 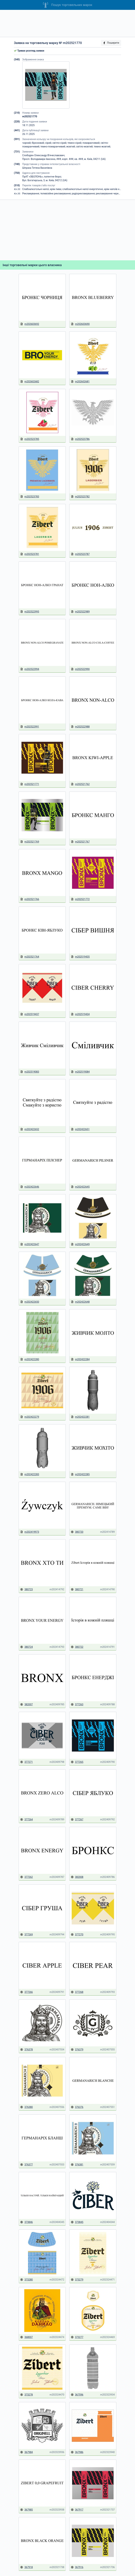 What do you see at coordinates (77, 2049) in the screenshot?
I see `376379` at bounding box center [77, 2049].